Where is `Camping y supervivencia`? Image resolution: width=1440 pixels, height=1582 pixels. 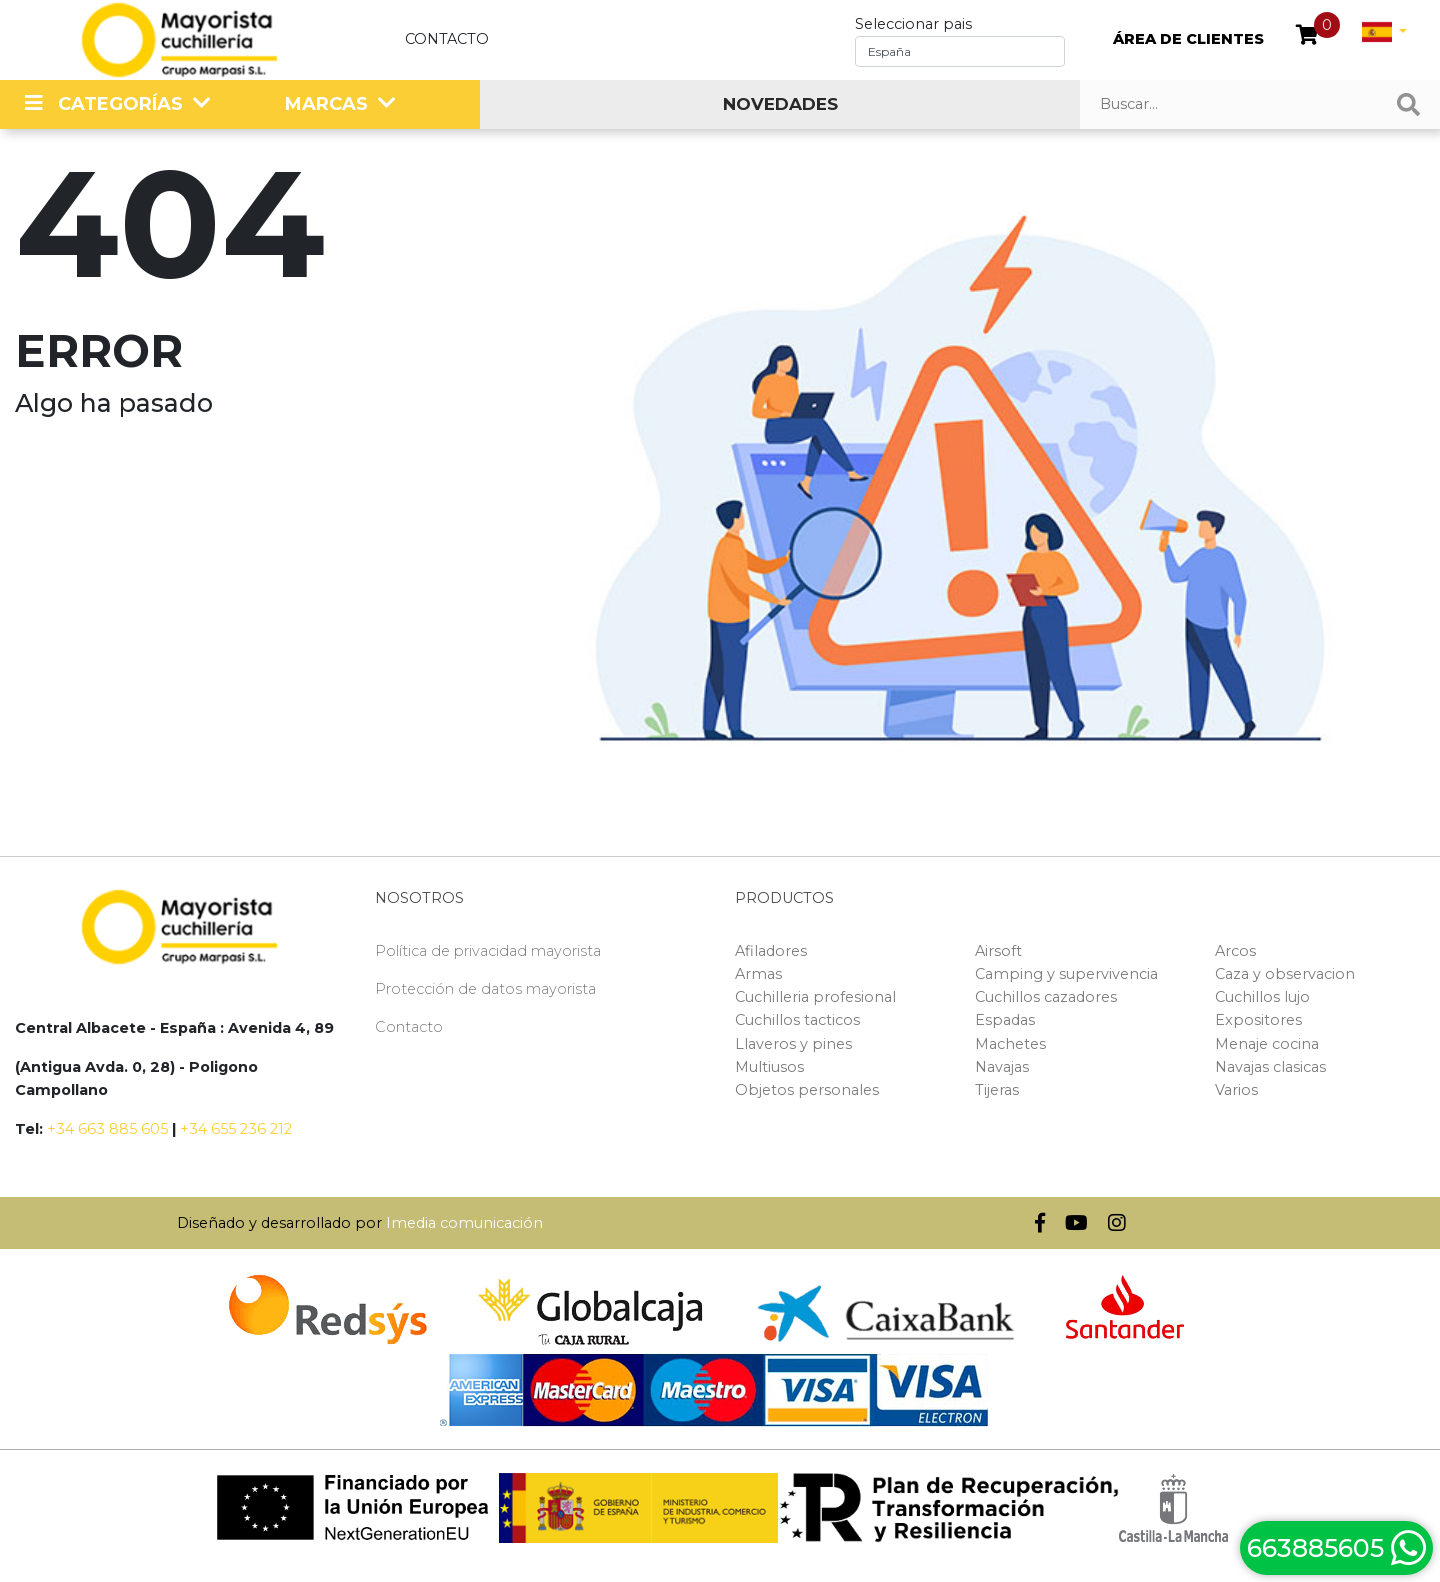
Camping y supervivencia is located at coordinates (1066, 974).